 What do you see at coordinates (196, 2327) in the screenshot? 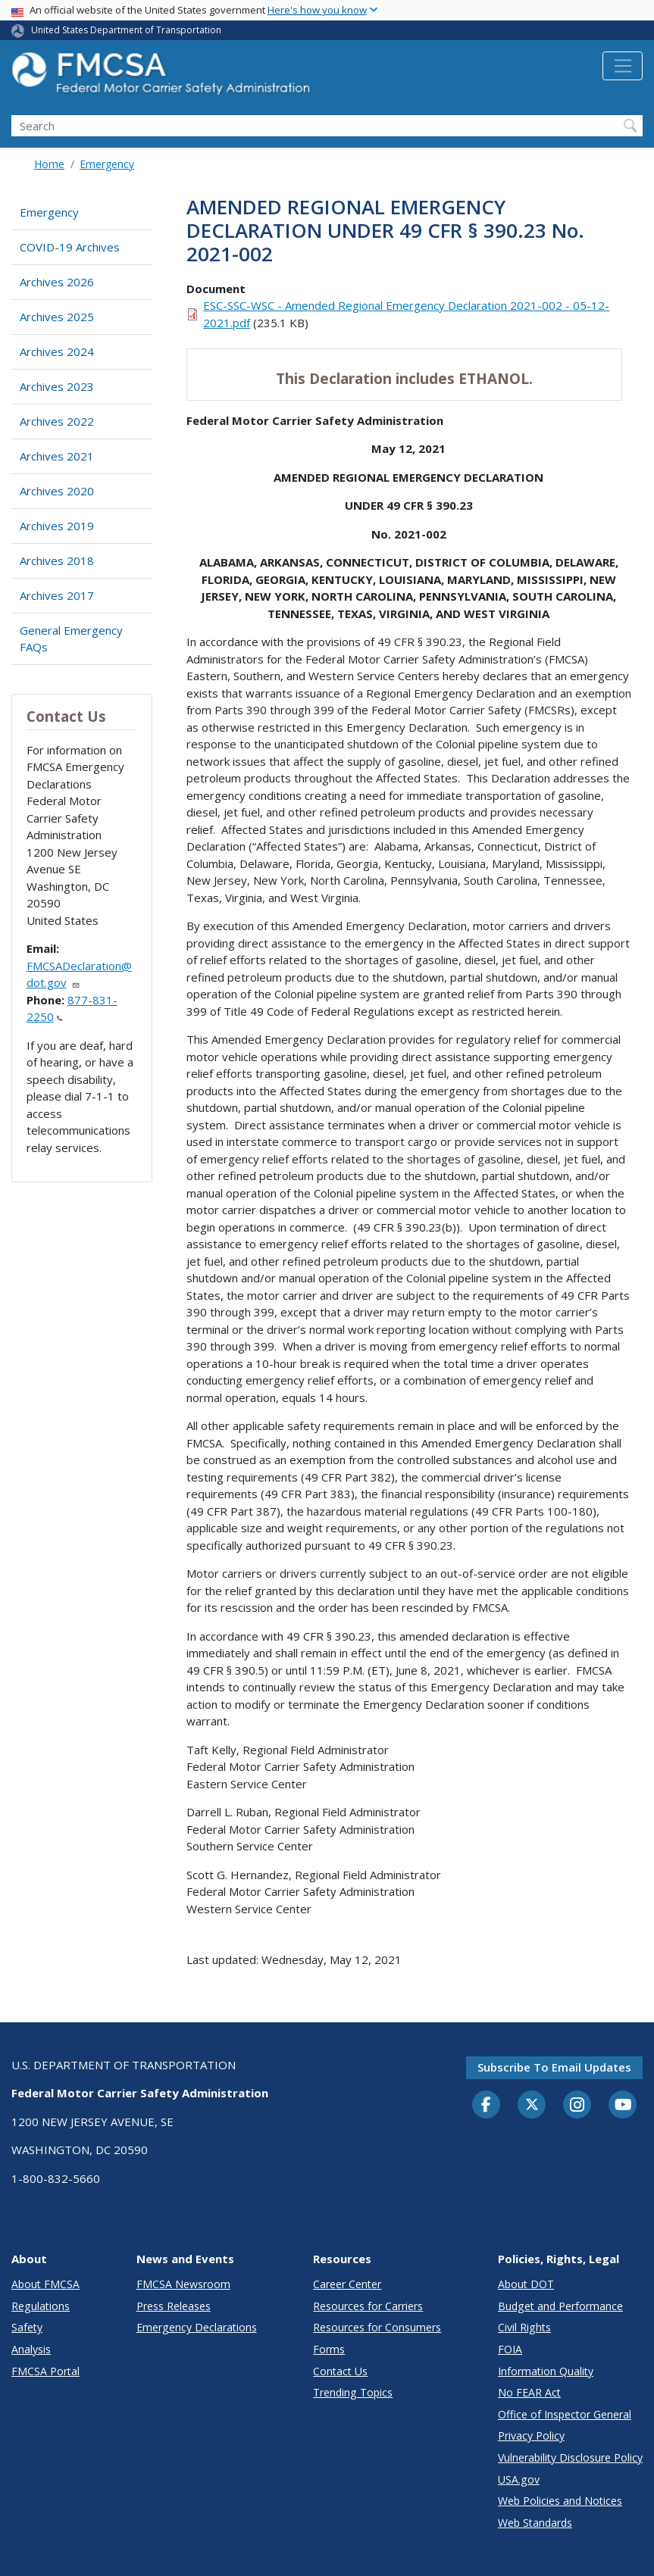
I see `Emergency Declarations` at bounding box center [196, 2327].